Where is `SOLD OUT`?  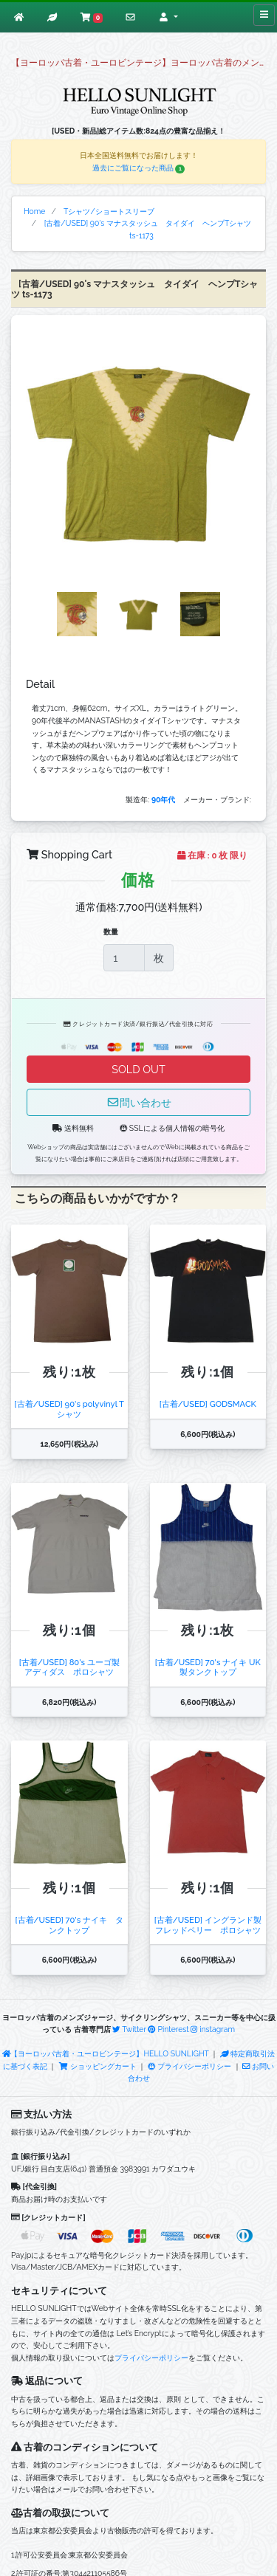 SOLD OUT is located at coordinates (138, 1069).